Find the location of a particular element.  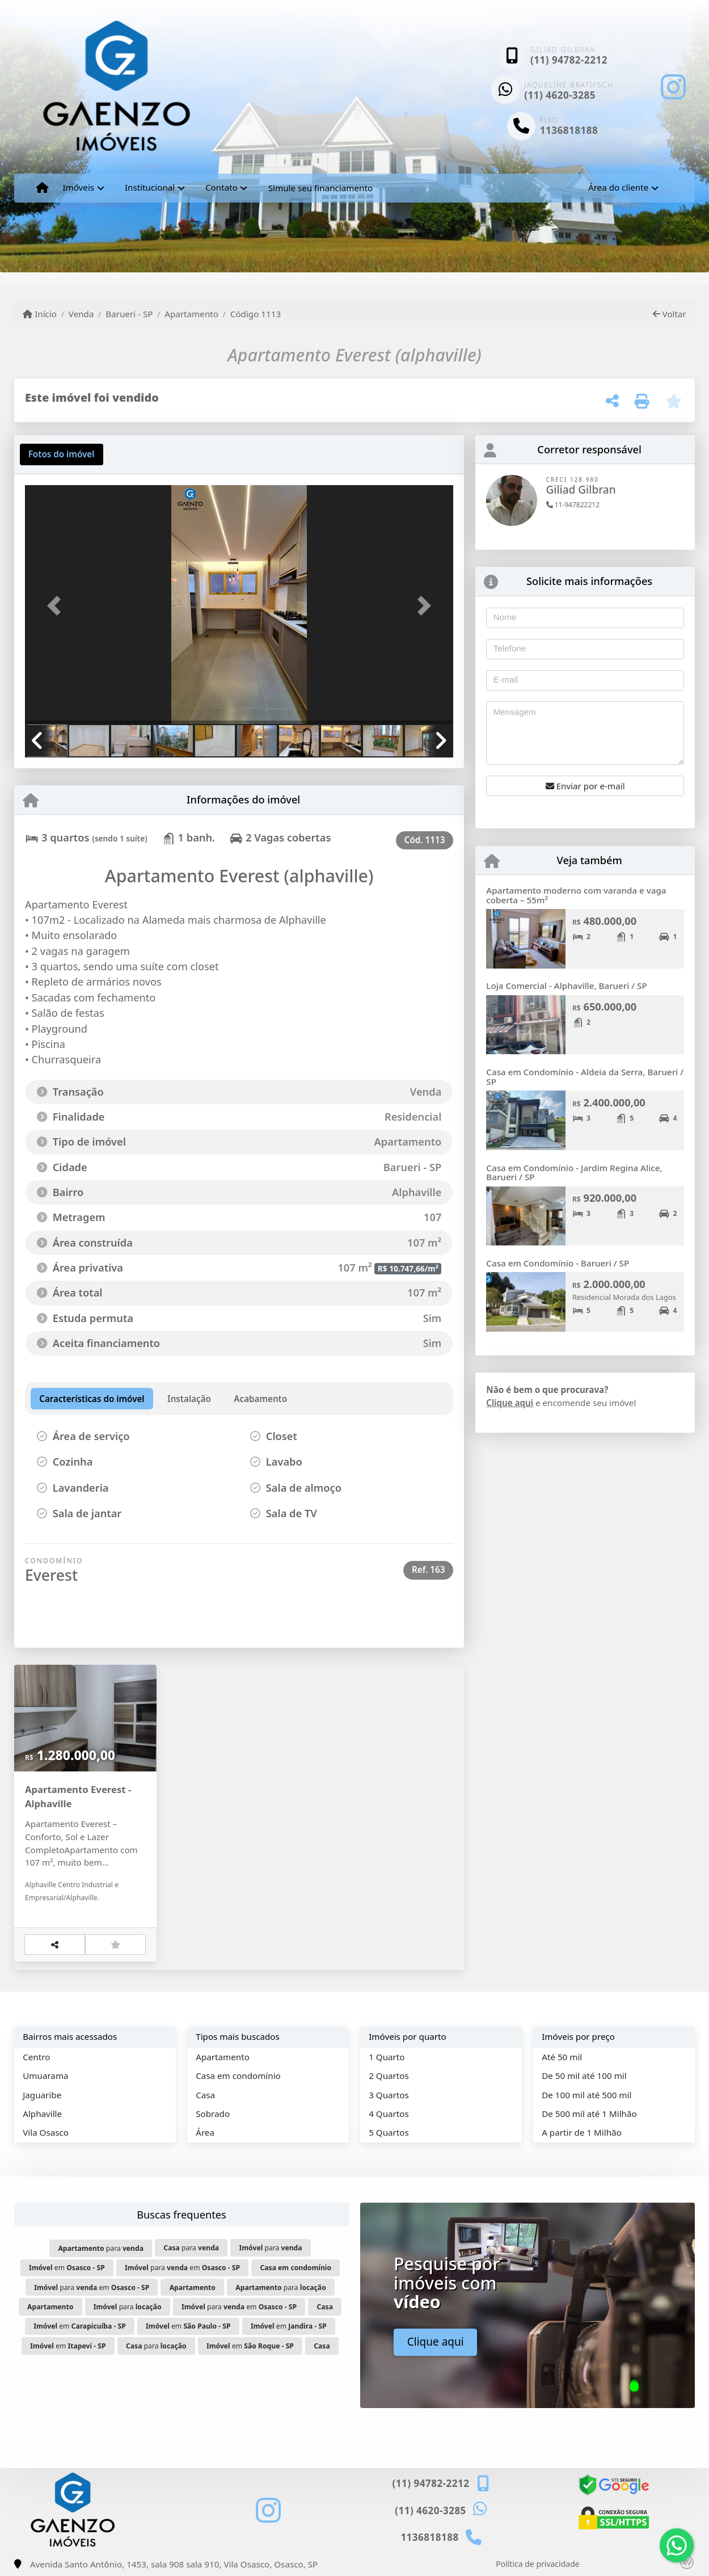

1 Quarto is located at coordinates (386, 2057).